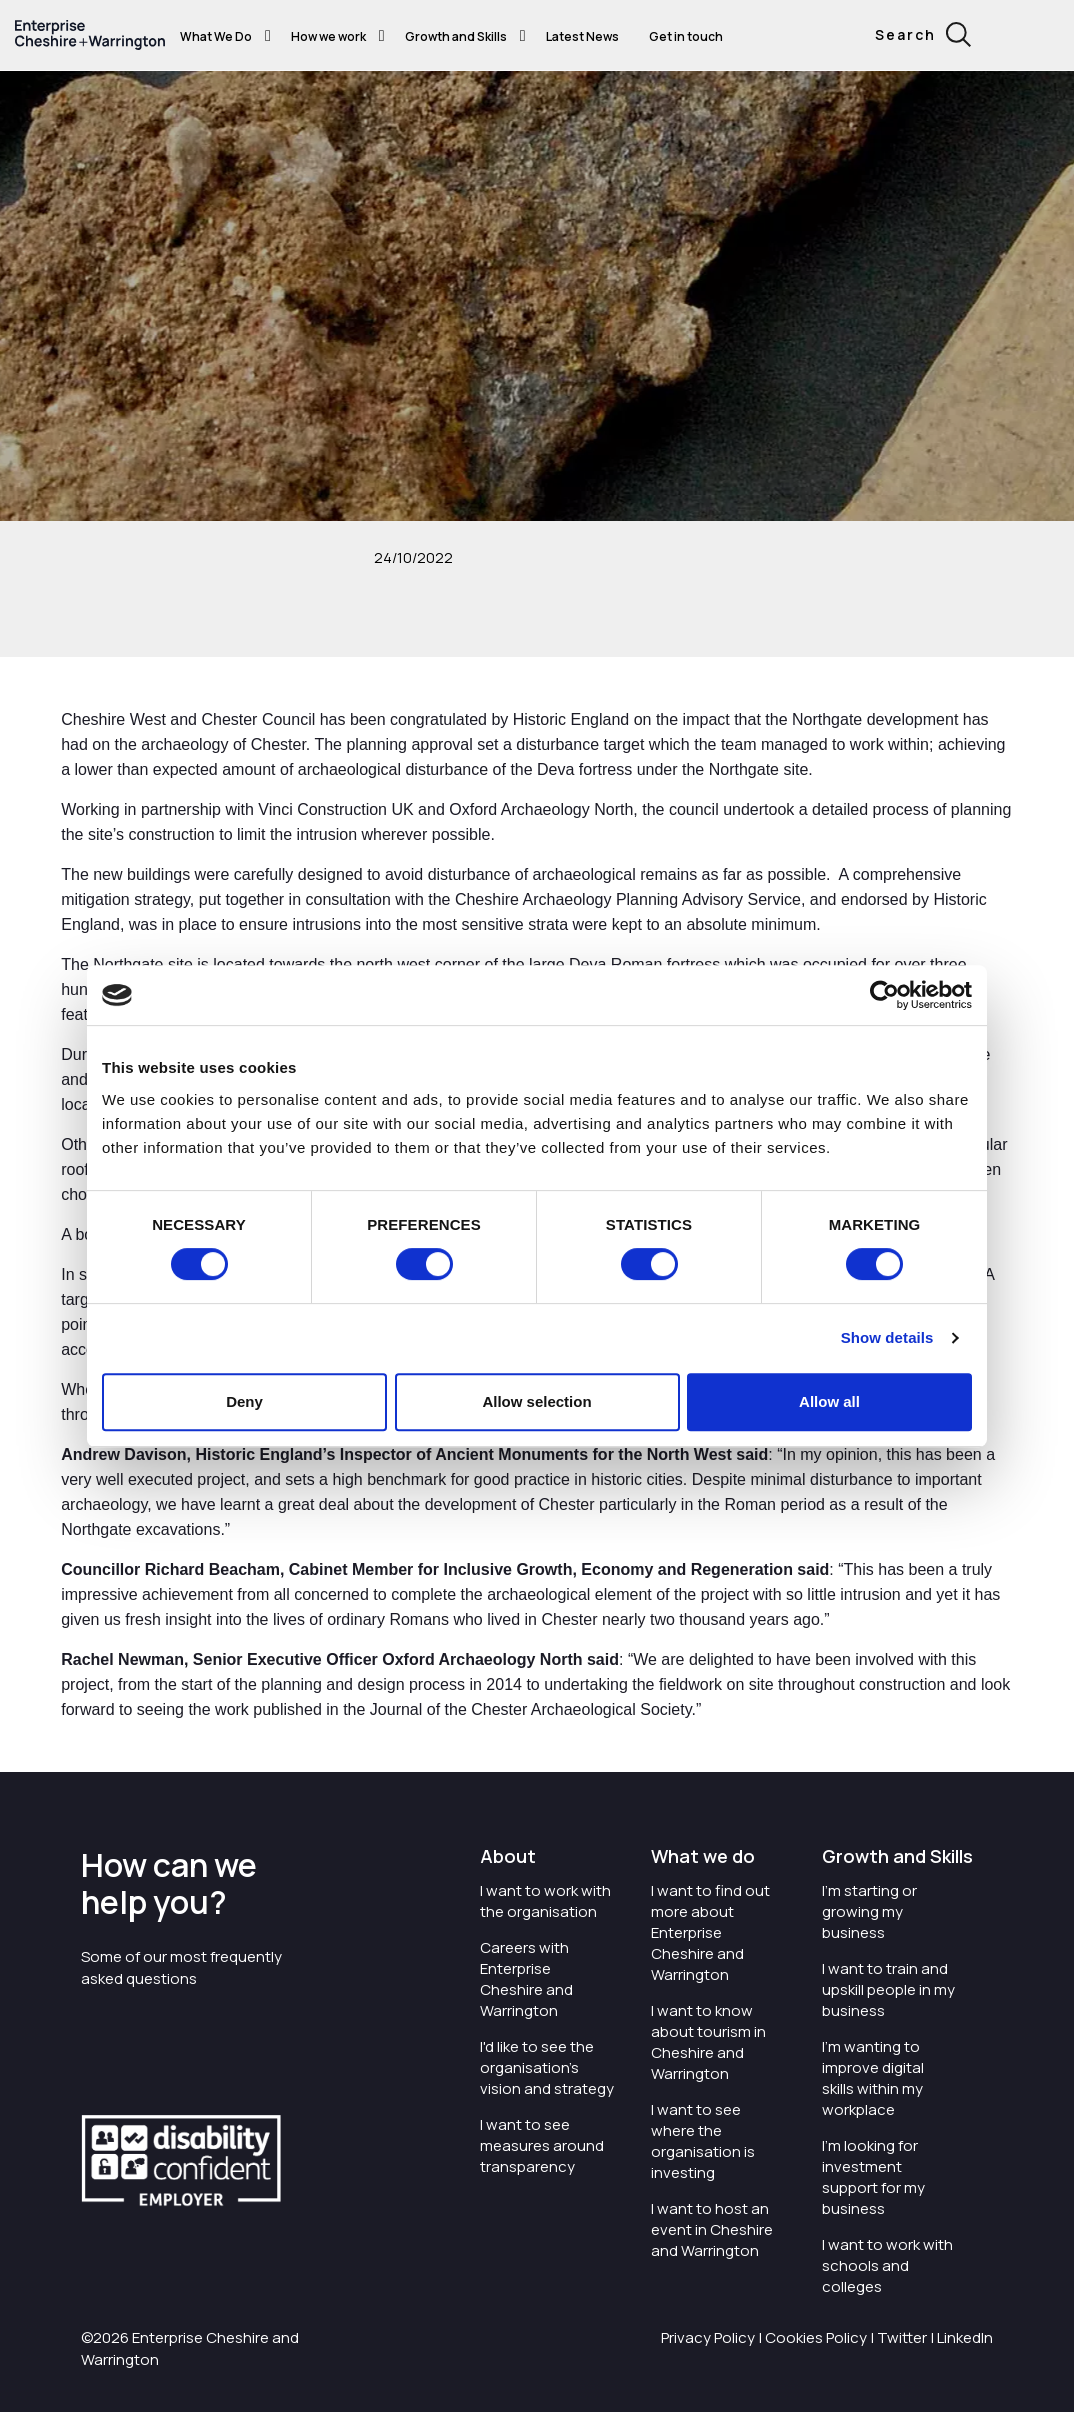 Image resolution: width=1074 pixels, height=2412 pixels. Describe the element at coordinates (526, 1979) in the screenshot. I see `Careers with Enterprise Cheshire and Warrington` at that location.